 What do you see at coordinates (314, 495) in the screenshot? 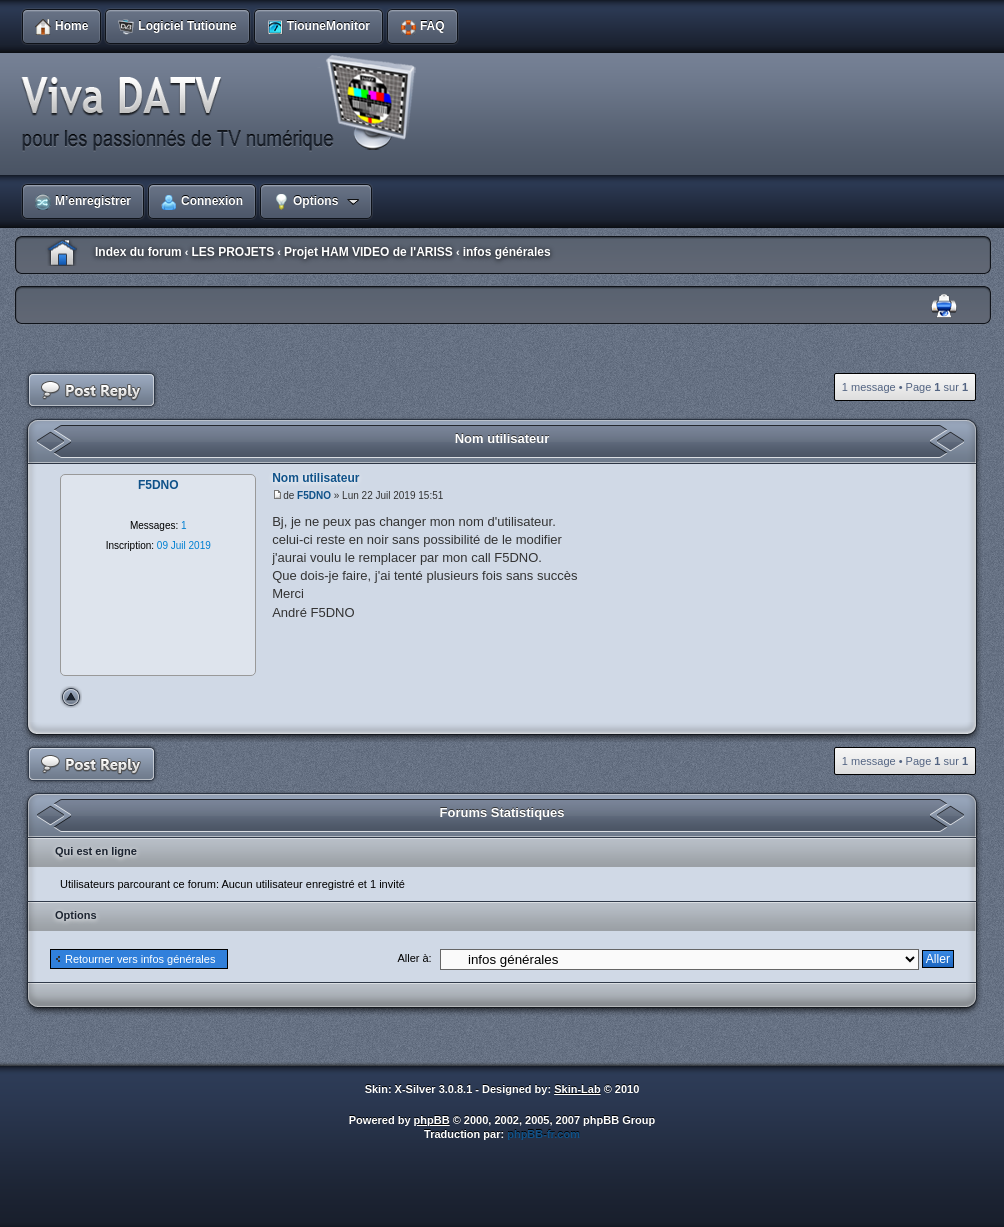
I see `F5DNO` at bounding box center [314, 495].